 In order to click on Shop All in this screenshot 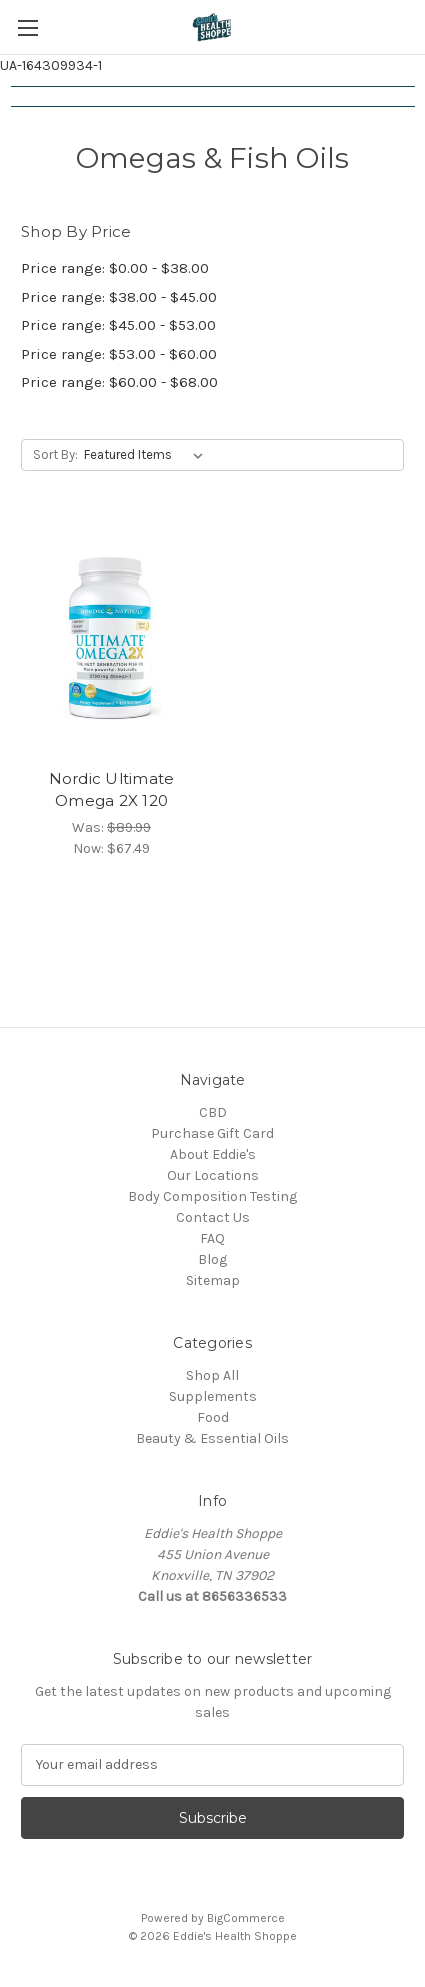, I will do `click(212, 1375)`.